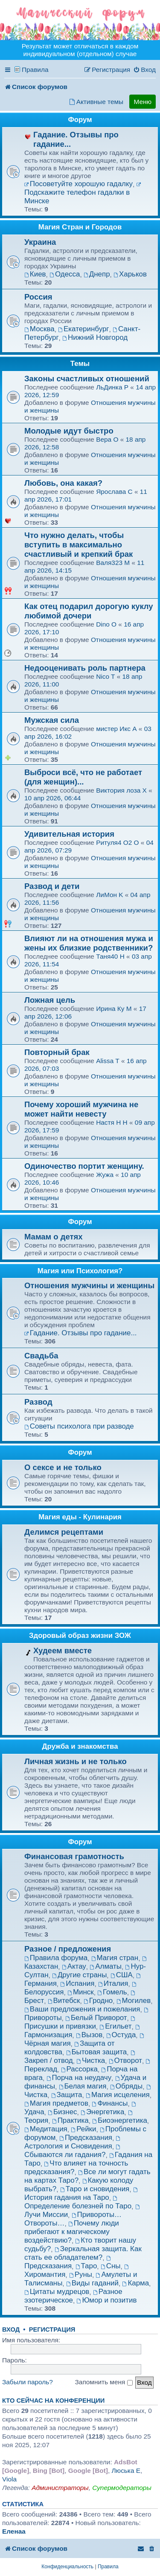  What do you see at coordinates (79, 2078) in the screenshot?
I see `Порча на неудачу` at bounding box center [79, 2078].